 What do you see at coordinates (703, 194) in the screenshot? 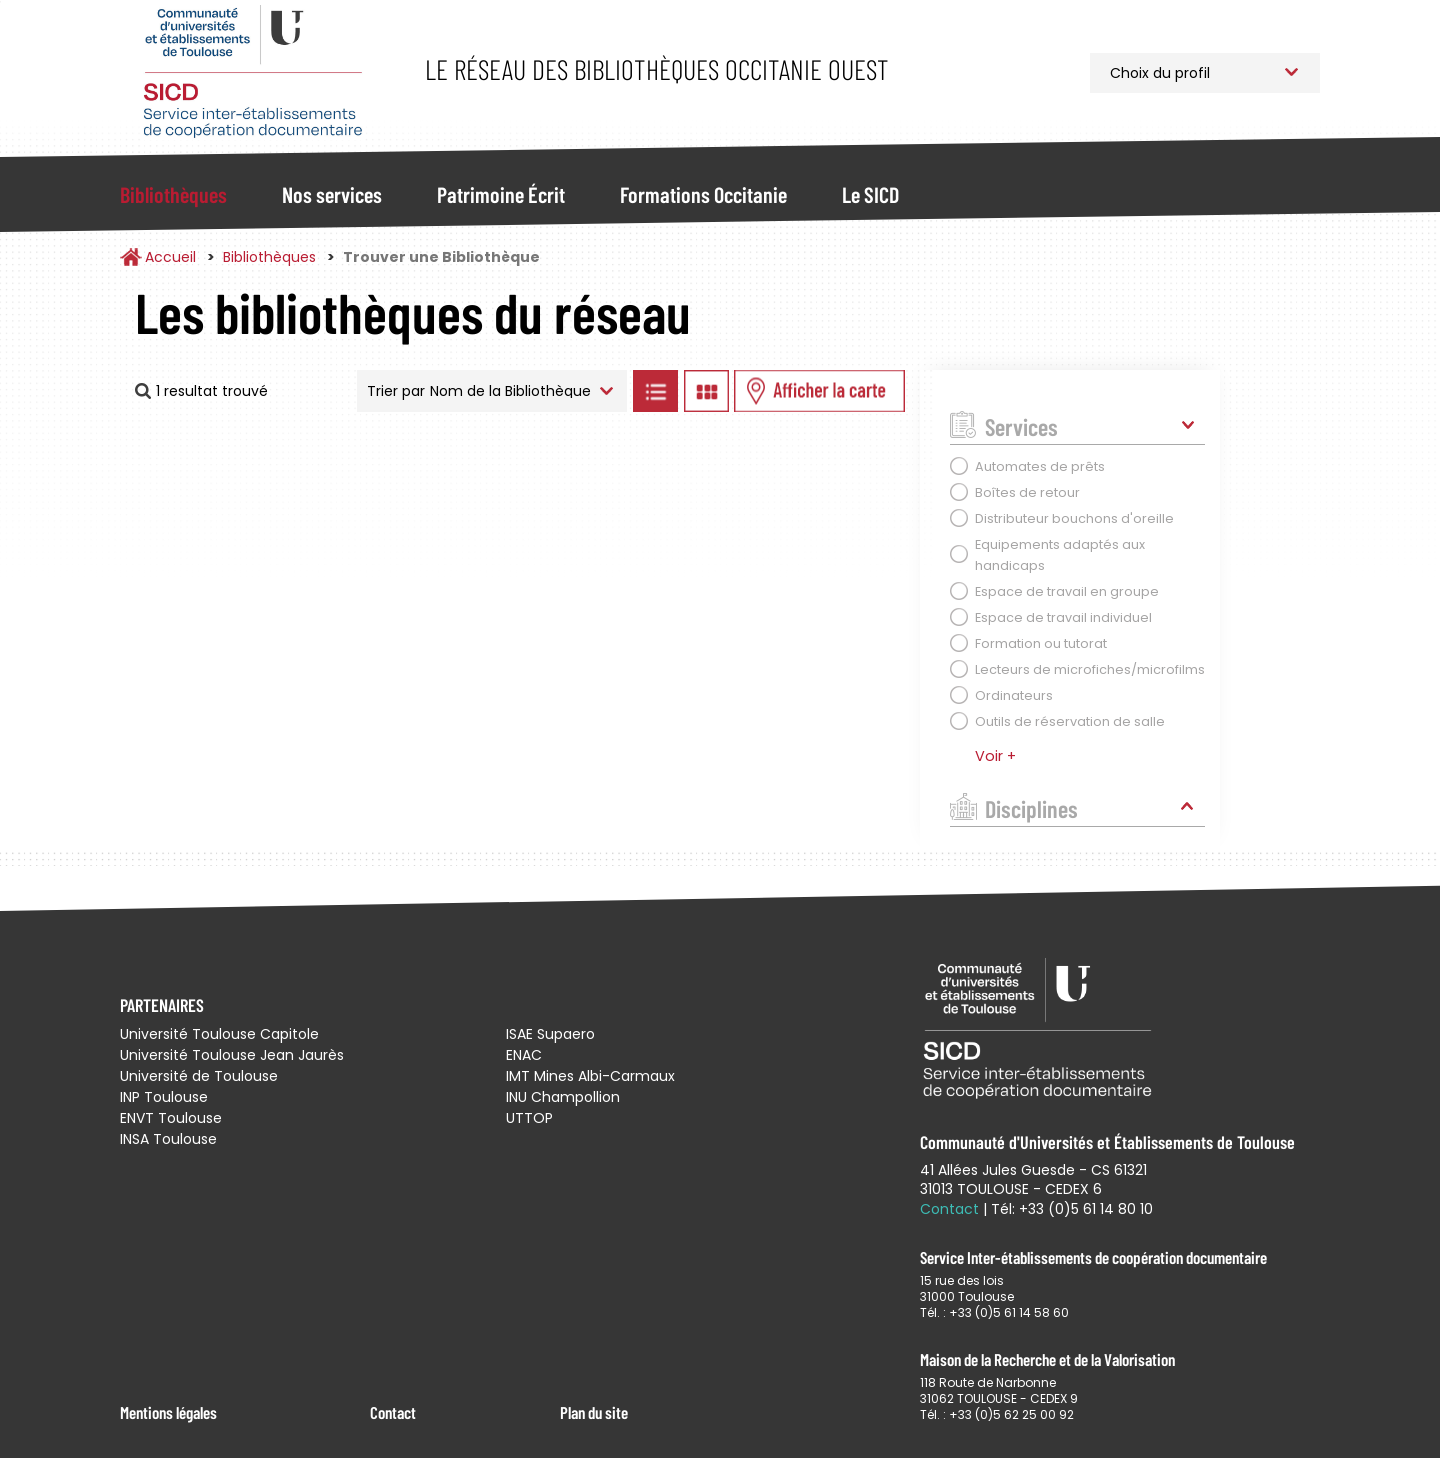
I see `Formations Occitanie` at bounding box center [703, 194].